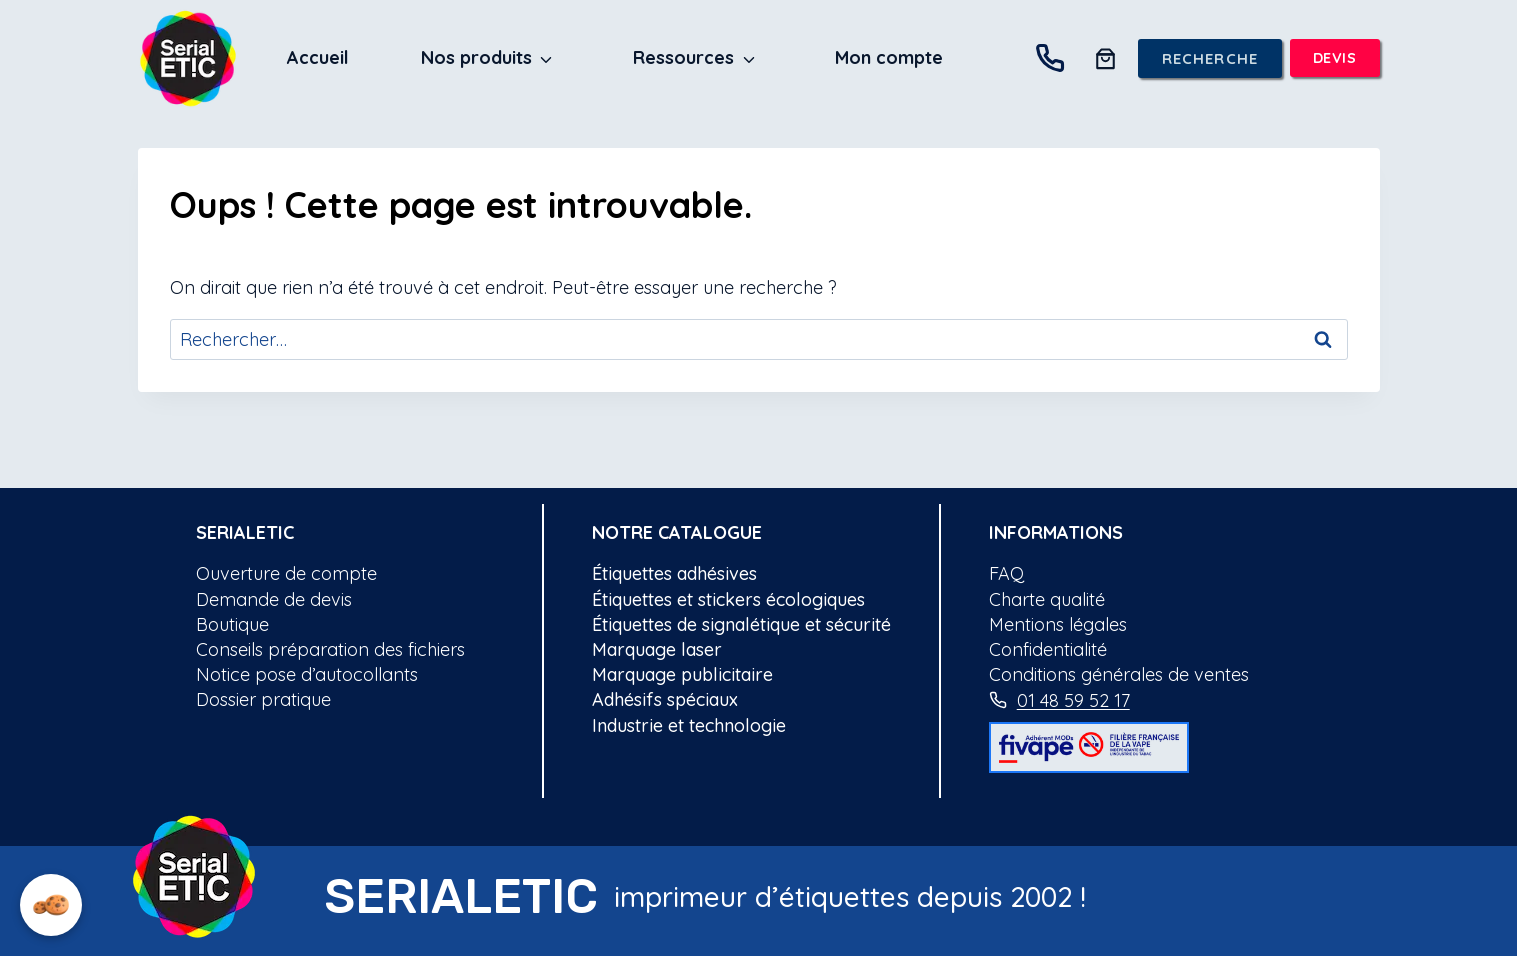 The width and height of the screenshot is (1517, 956). Describe the element at coordinates (330, 649) in the screenshot. I see `Conseils préparation des fichiers` at that location.